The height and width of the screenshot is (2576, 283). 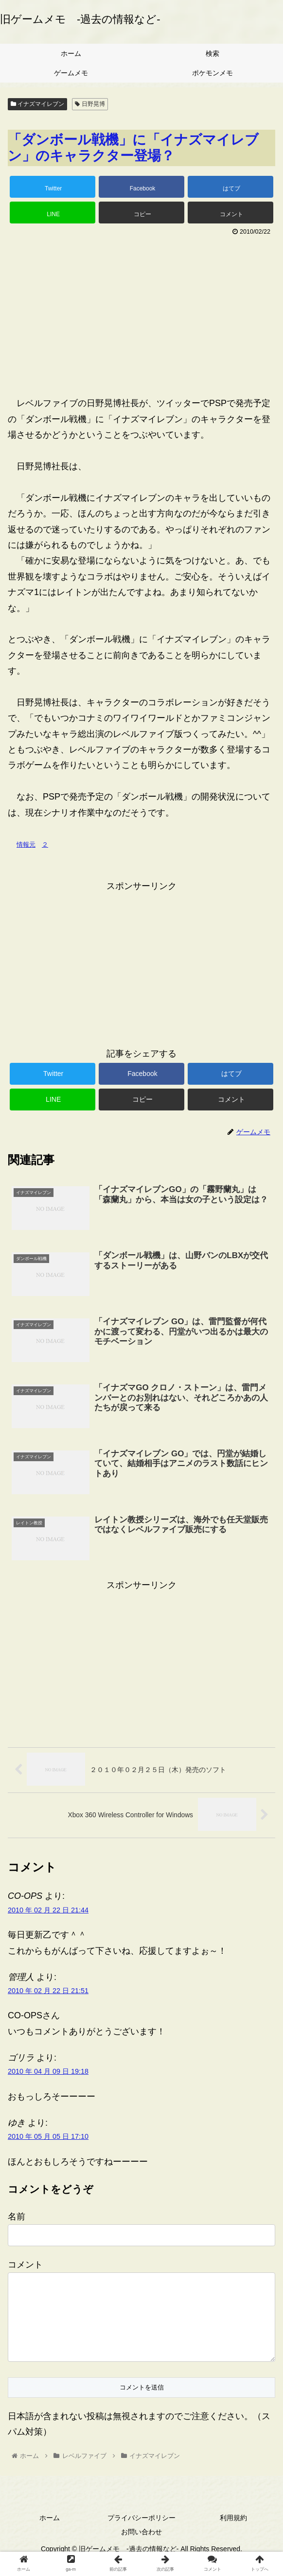 I want to click on 2010 年 04 月 09 日 19:18, so click(x=48, y=2072).